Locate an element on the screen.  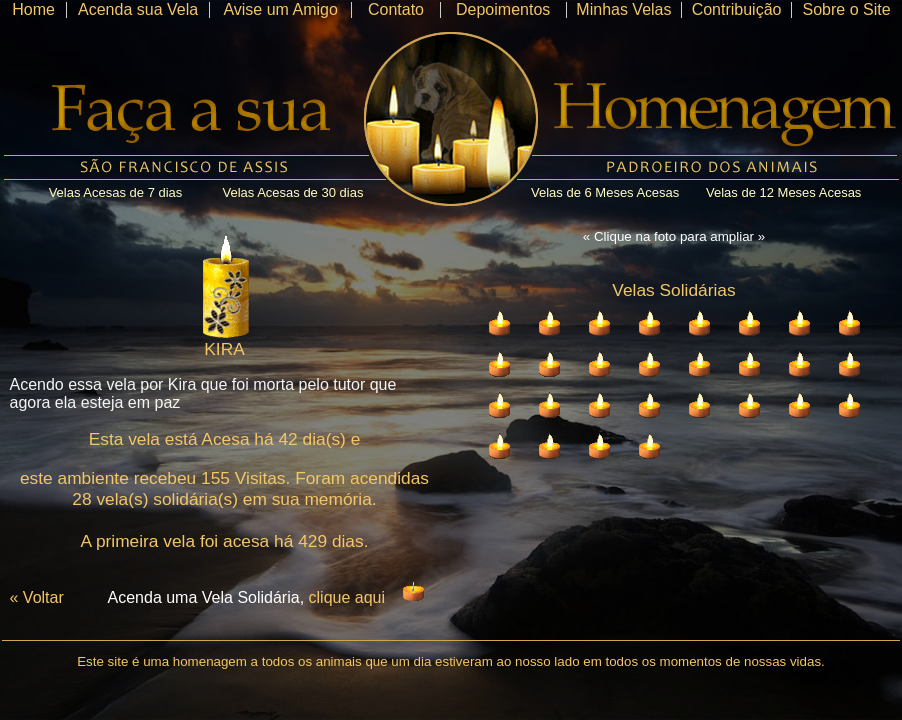
Depoimentos is located at coordinates (503, 9).